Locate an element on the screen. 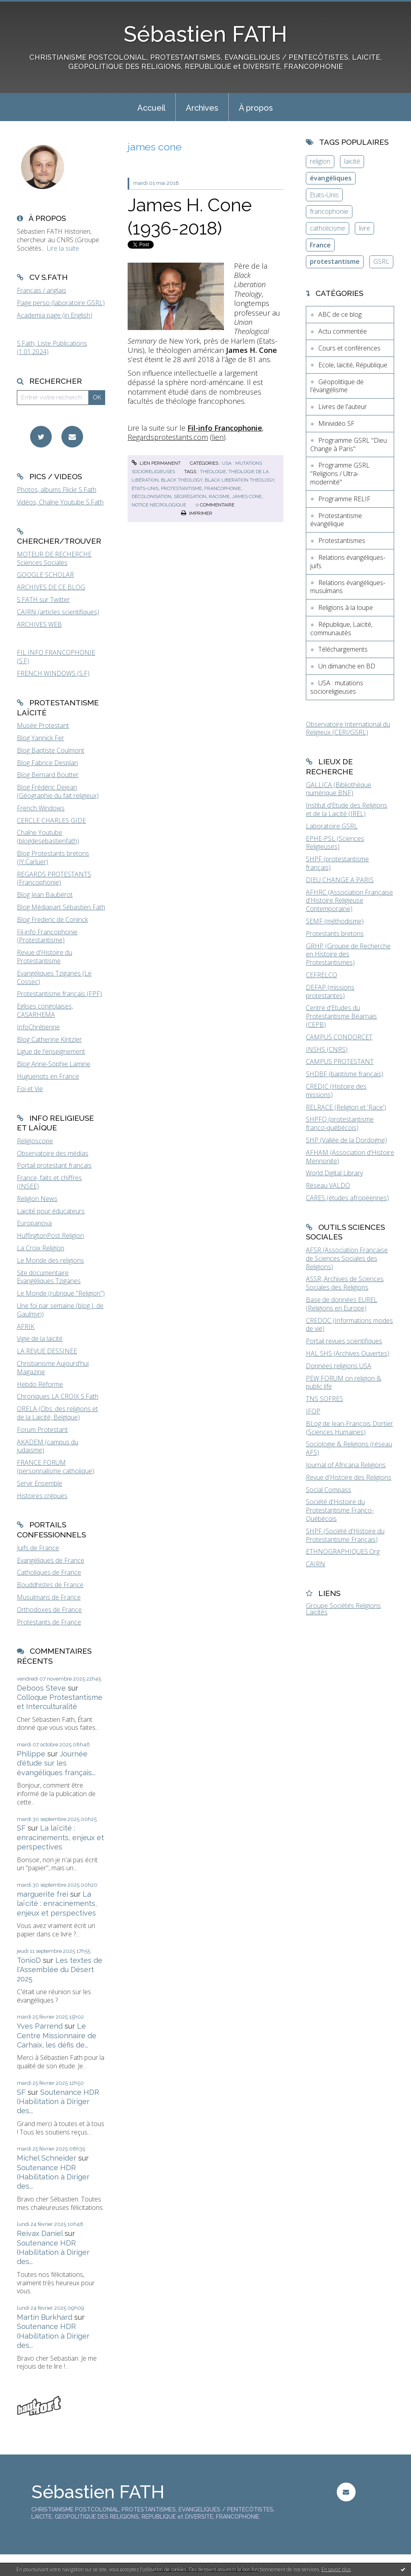  ETHNOGRAPHIQUES.Org is located at coordinates (343, 1551).